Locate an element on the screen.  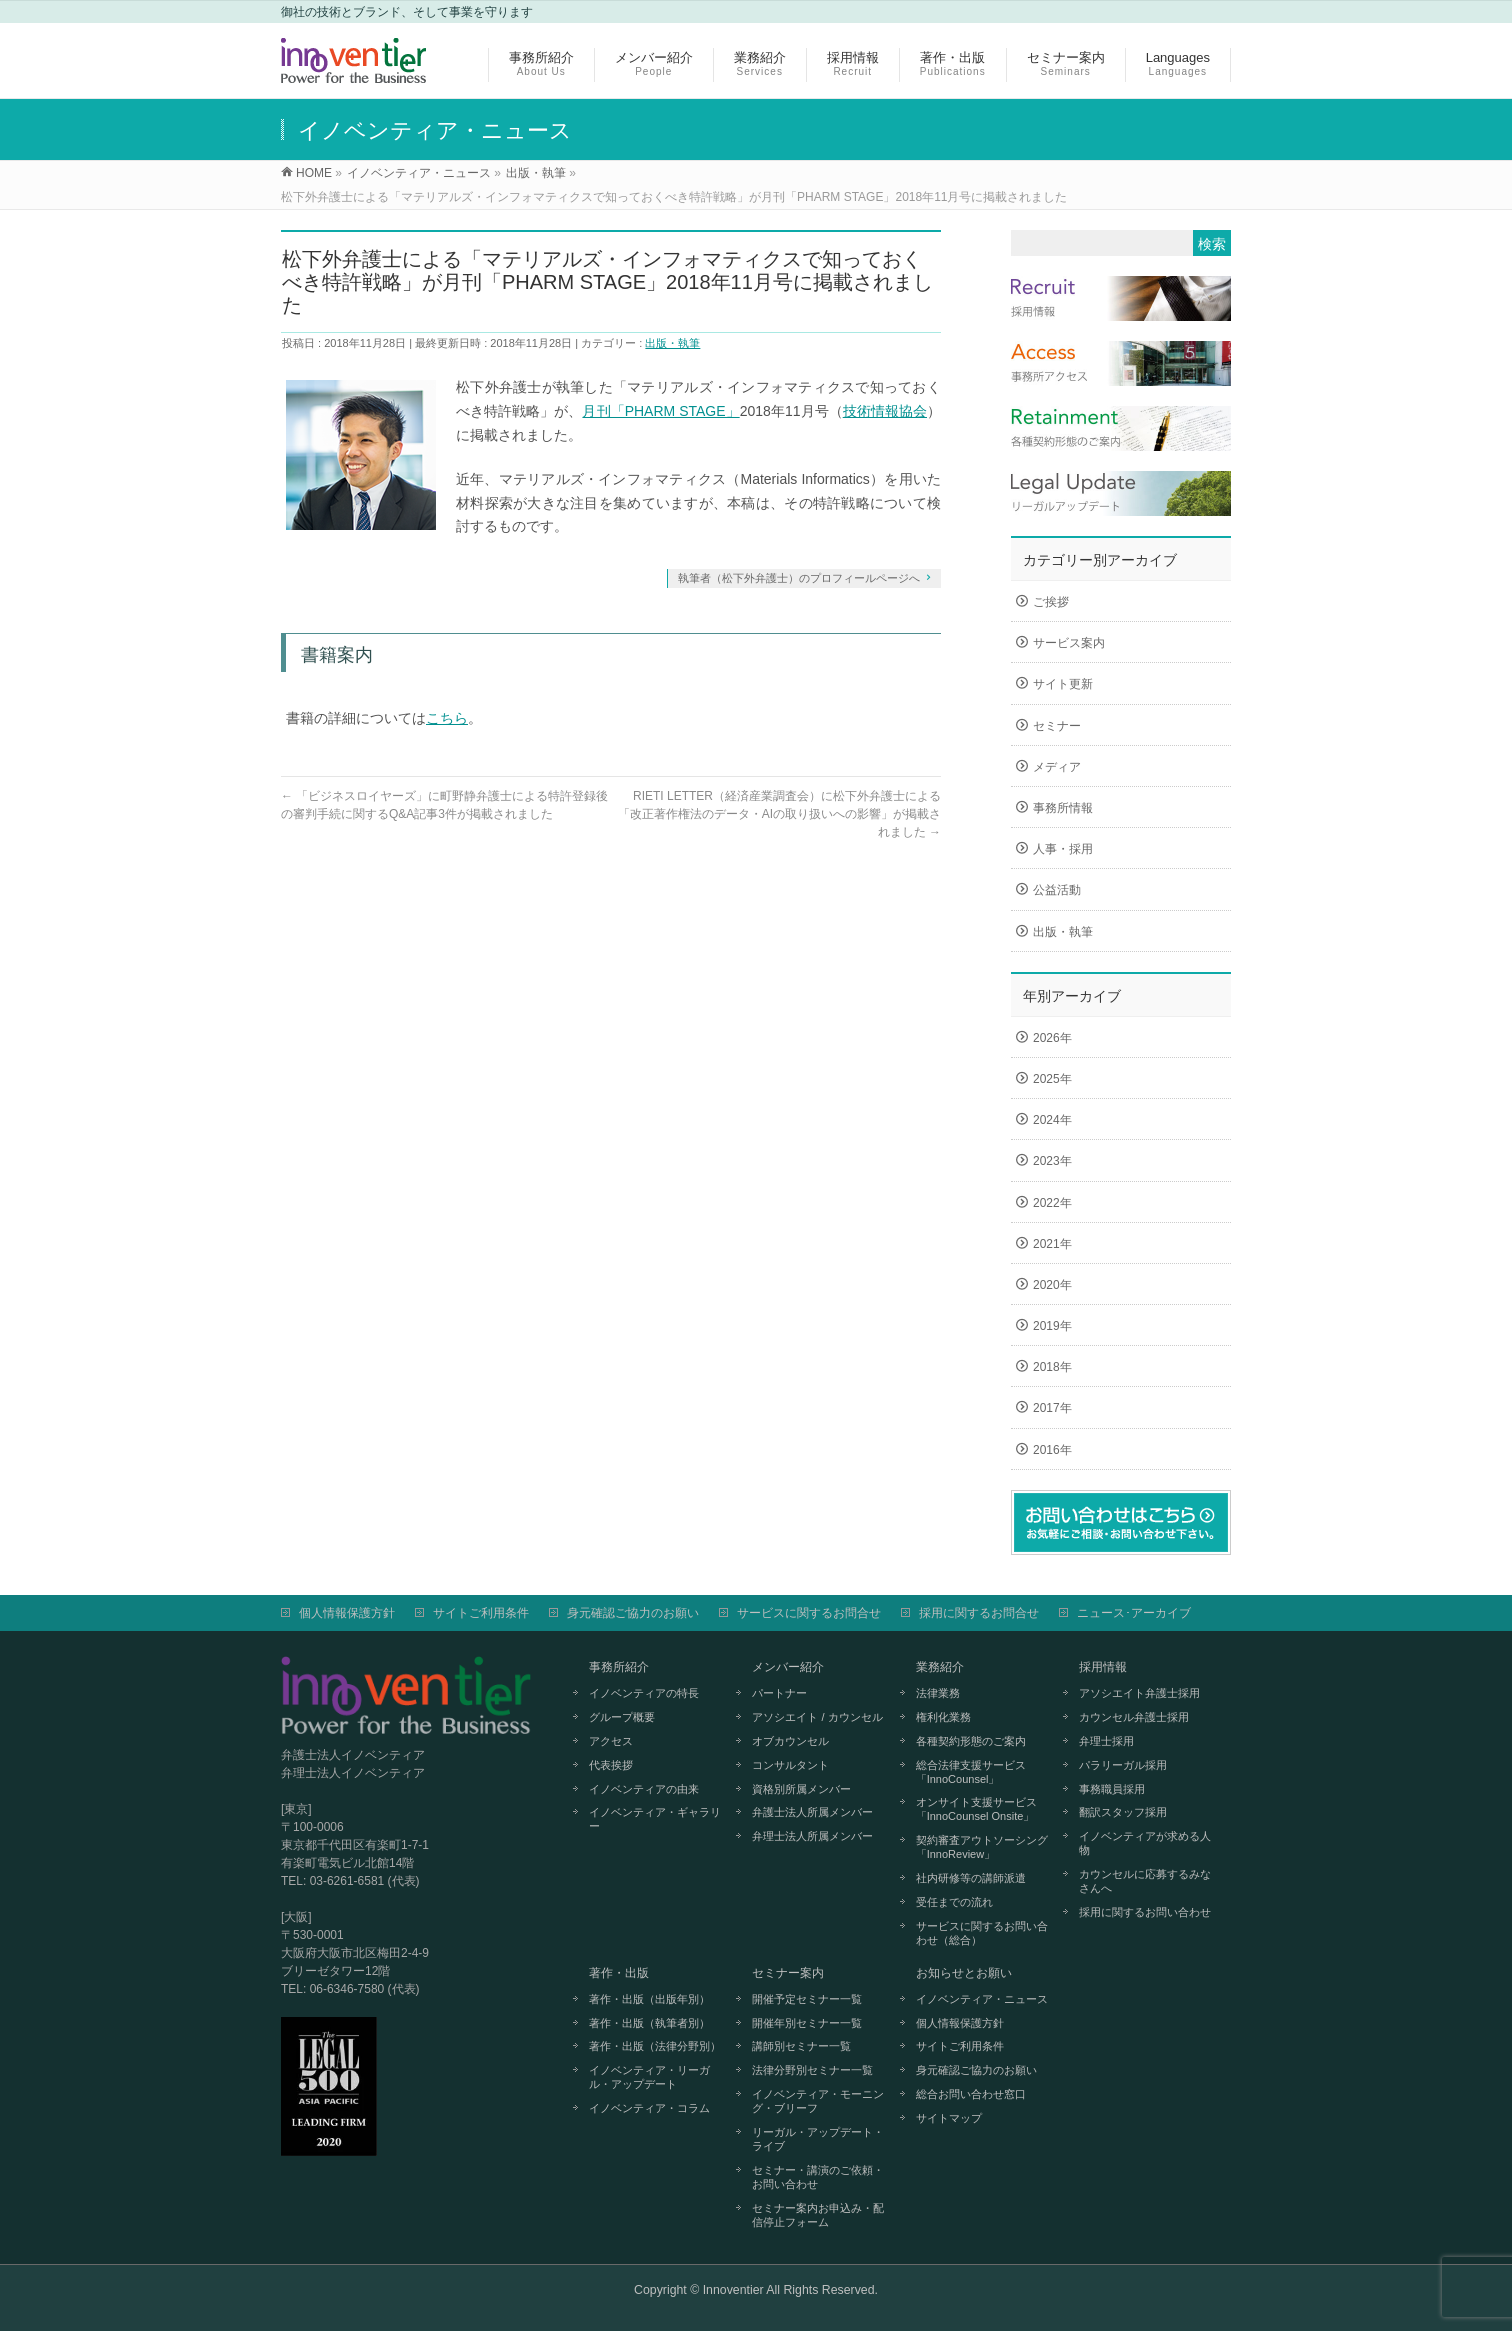
RIETI LETTER（経済産業調査会）に松下外弁護士による「改正著作権法のデータ・AIの取り扱いへの影響」が掲載されました is located at coordinates (779, 814).